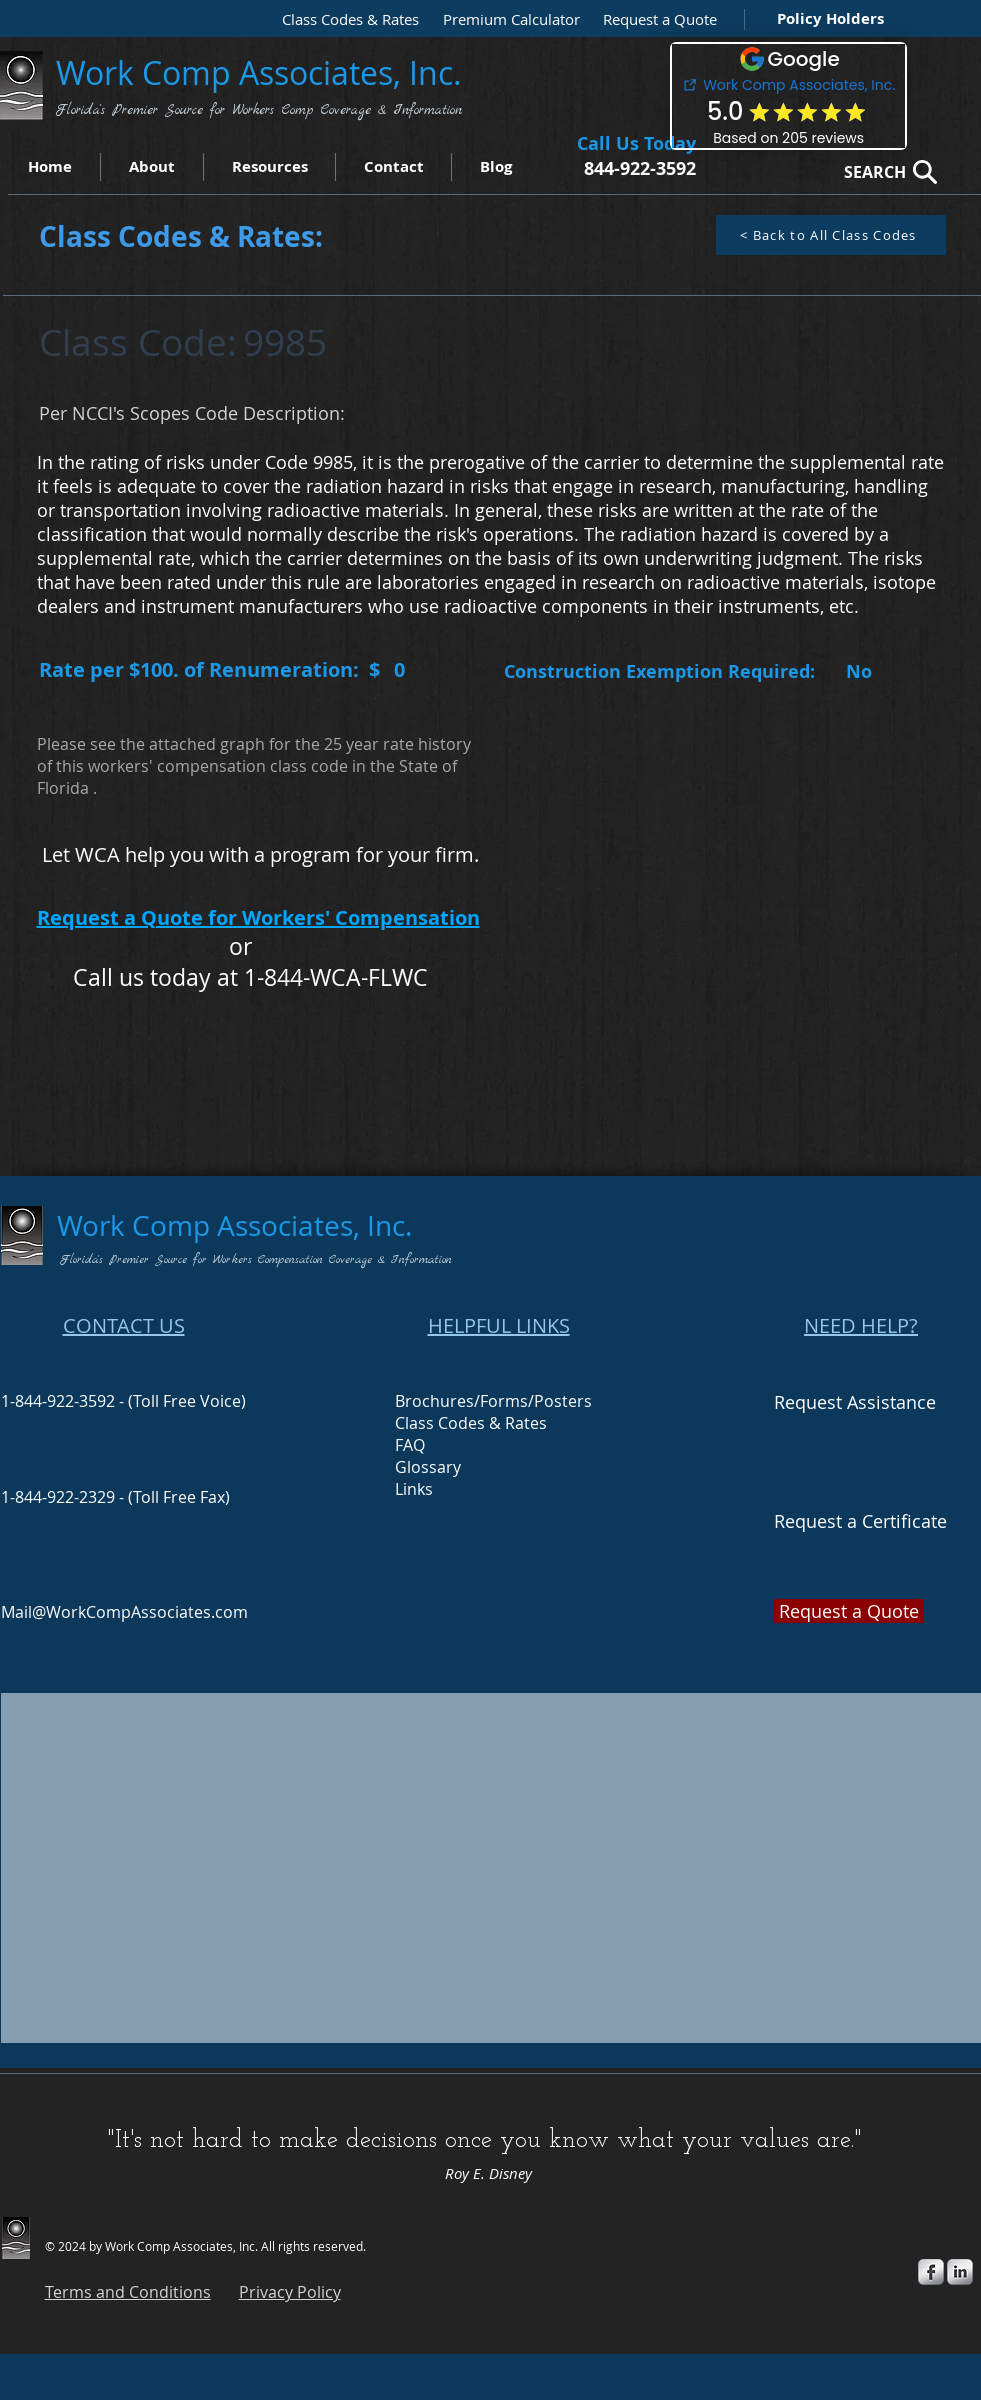 This screenshot has height=2400, width=981. What do you see at coordinates (499, 1325) in the screenshot?
I see `HELPFUL LINKS` at bounding box center [499, 1325].